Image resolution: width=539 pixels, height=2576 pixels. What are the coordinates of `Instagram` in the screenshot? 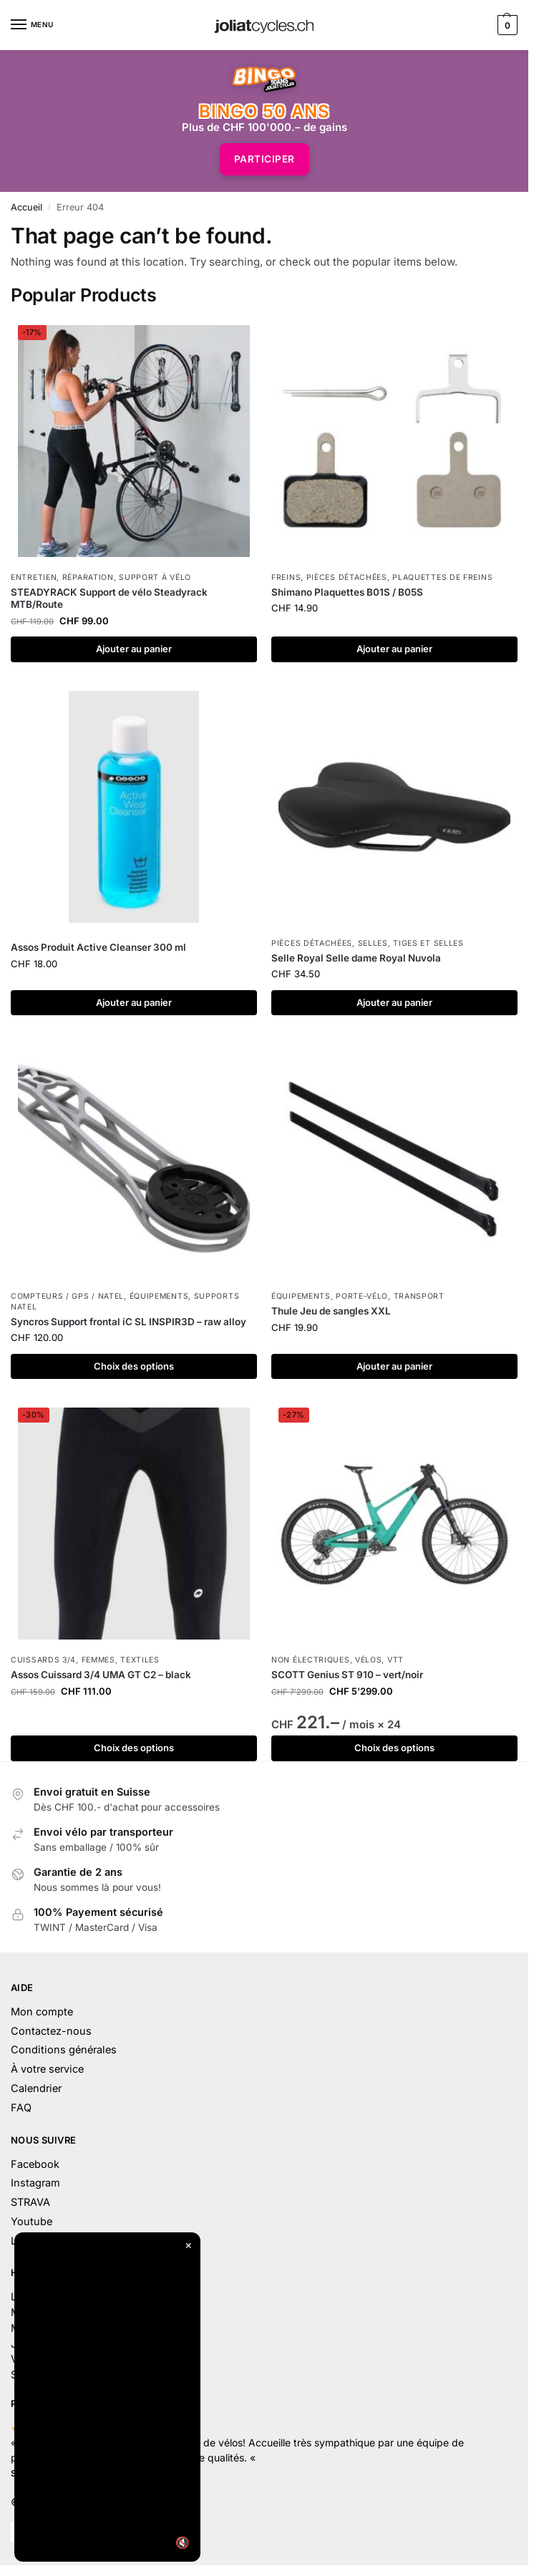 It's located at (35, 2182).